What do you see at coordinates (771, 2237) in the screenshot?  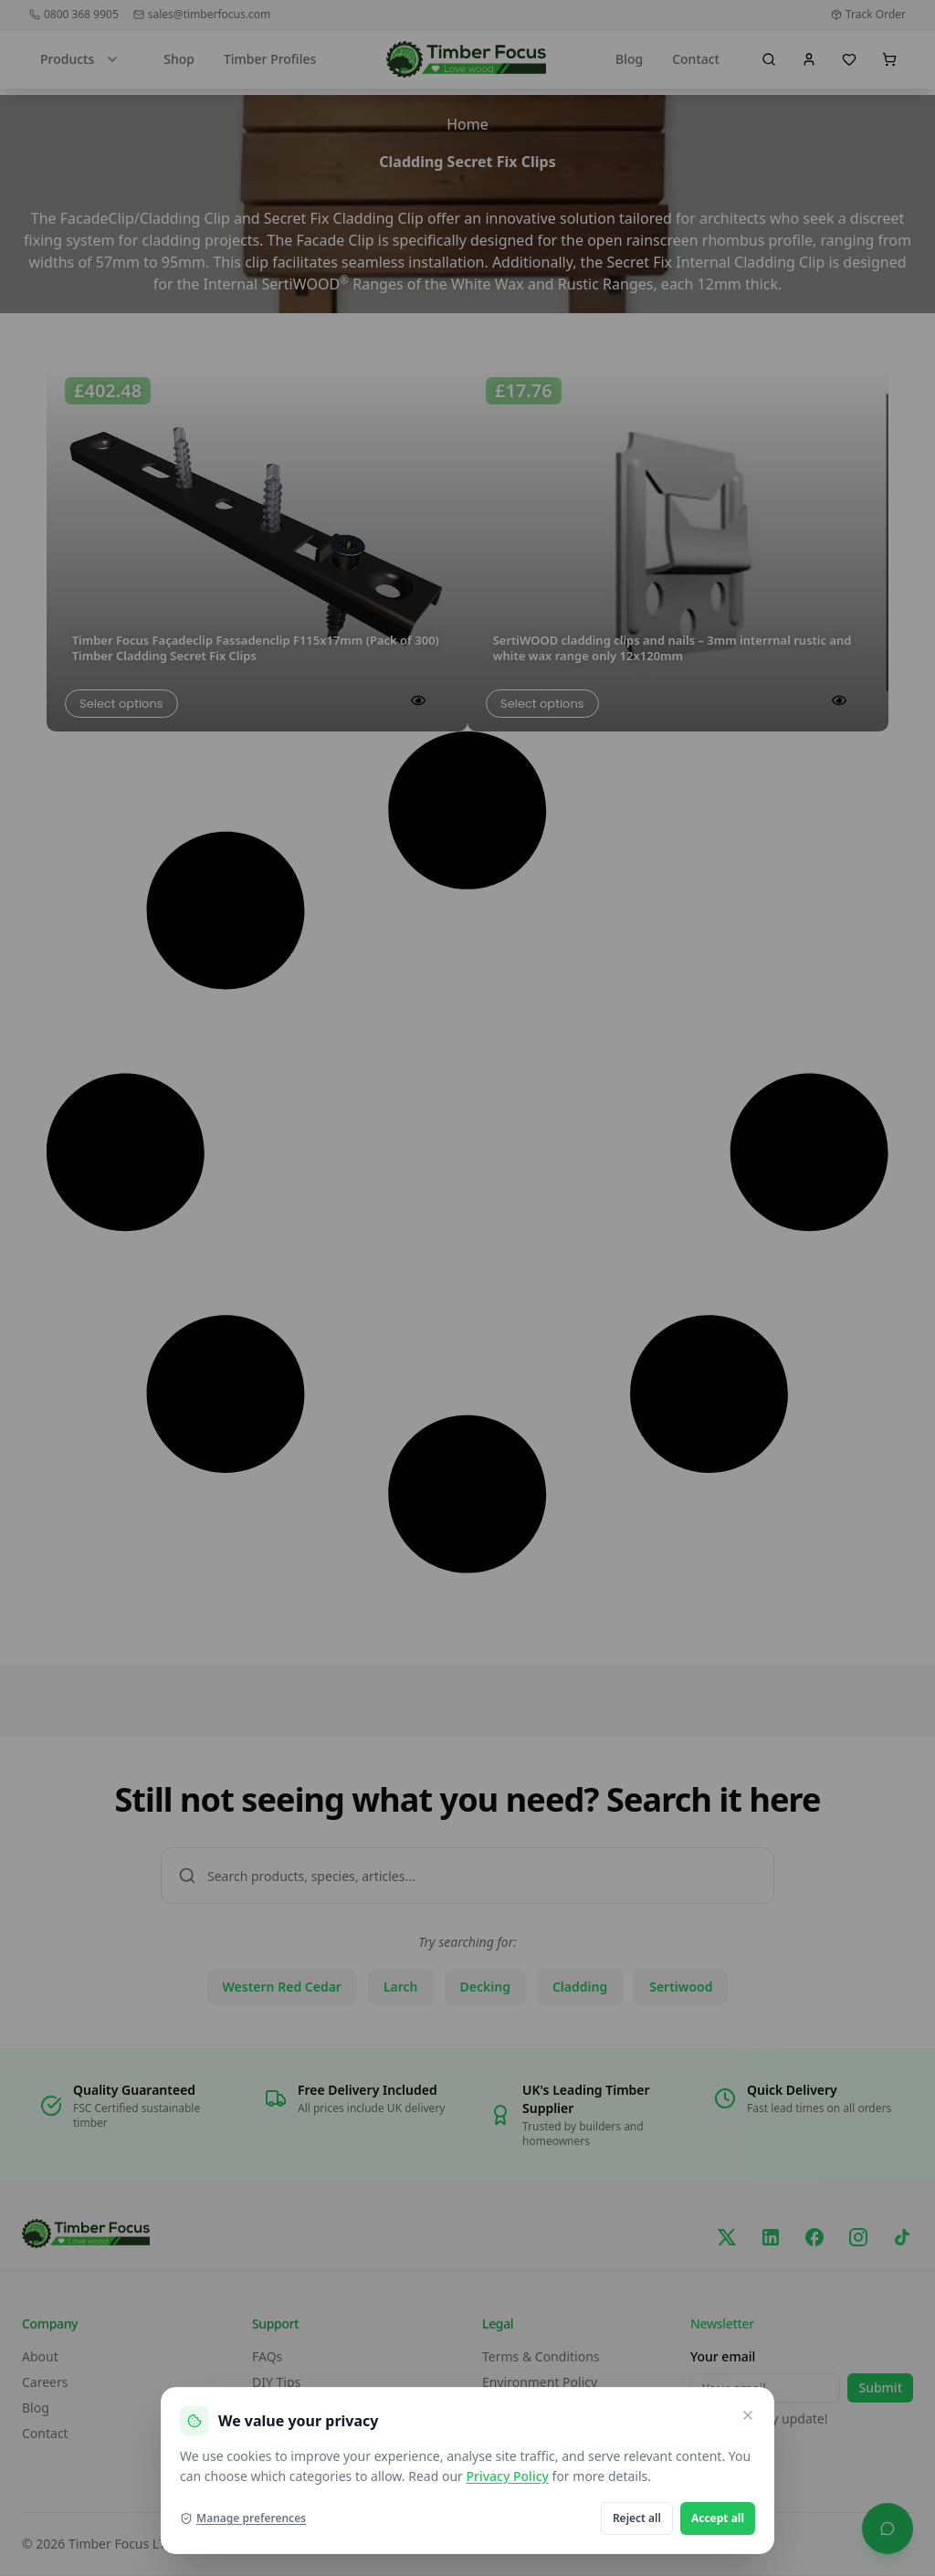 I see `[LinkedIn]` at bounding box center [771, 2237].